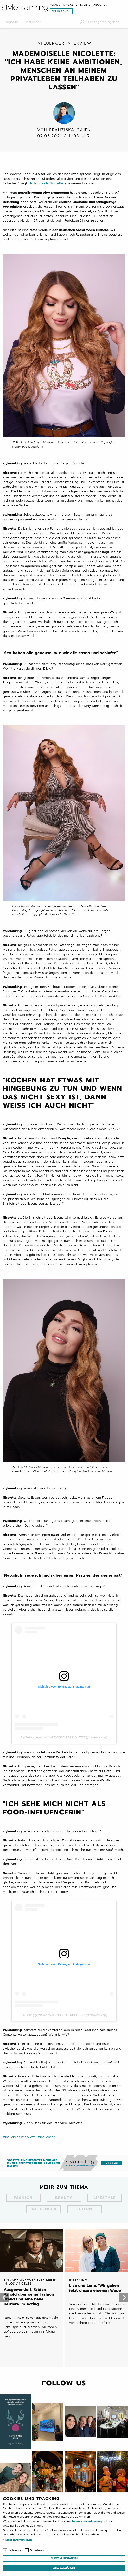 Image resolution: width=128 pixels, height=2576 pixels. What do you see at coordinates (97, 2288) in the screenshot?
I see `Lisa und Lena: "Wir gehen jetzt unsere eigenen Wege"` at bounding box center [97, 2288].